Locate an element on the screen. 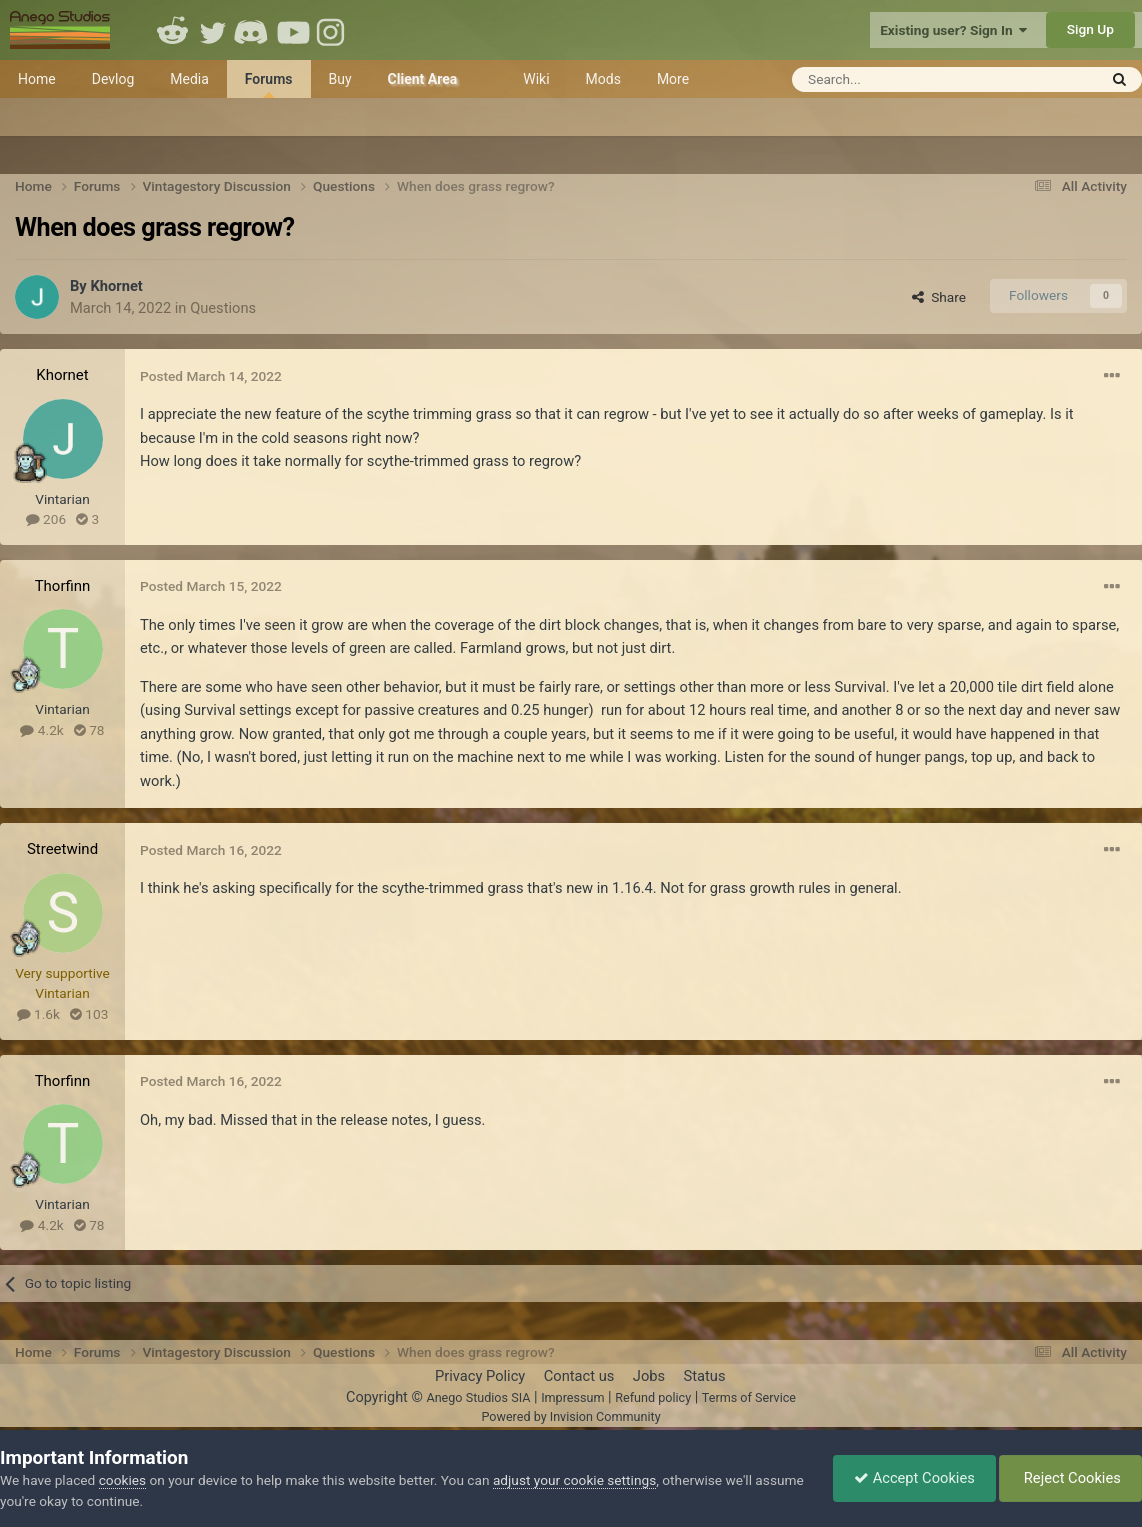 This screenshot has height=1527, width=1142. Terms of Service is located at coordinates (749, 1397).